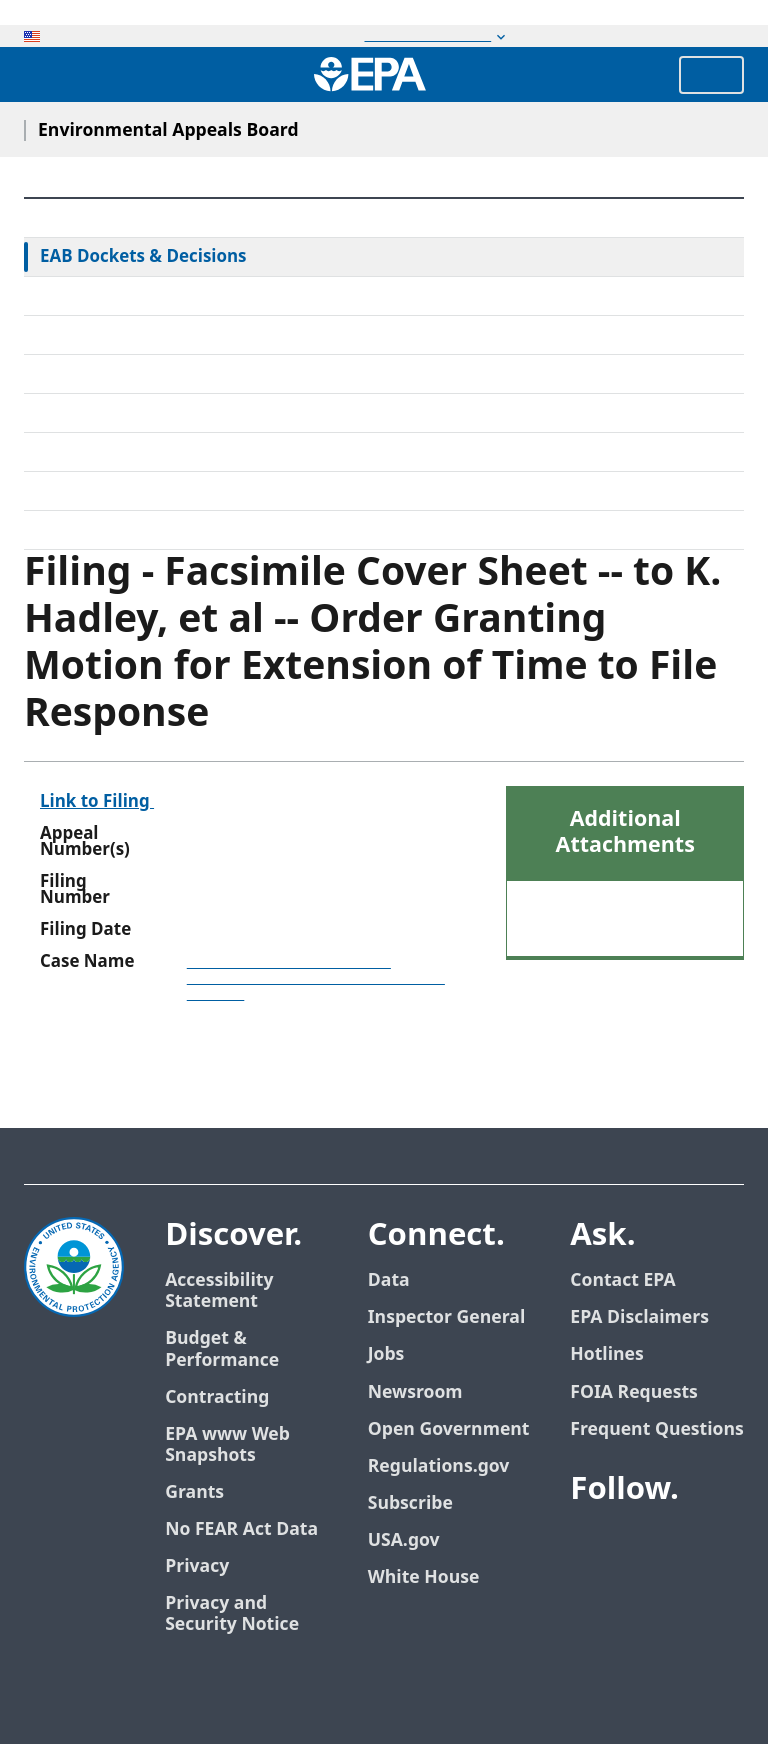 The height and width of the screenshot is (1744, 768). Describe the element at coordinates (160, 374) in the screenshot. I see `Alternative Dispute Resolution` at that location.